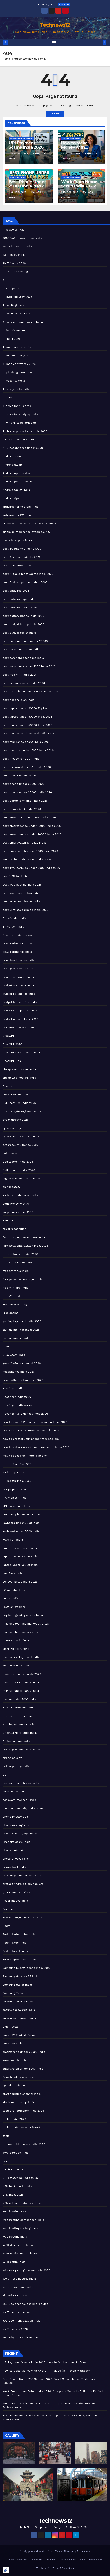  Describe the element at coordinates (21, 758) in the screenshot. I see `best mouse for BGMI India` at that location.